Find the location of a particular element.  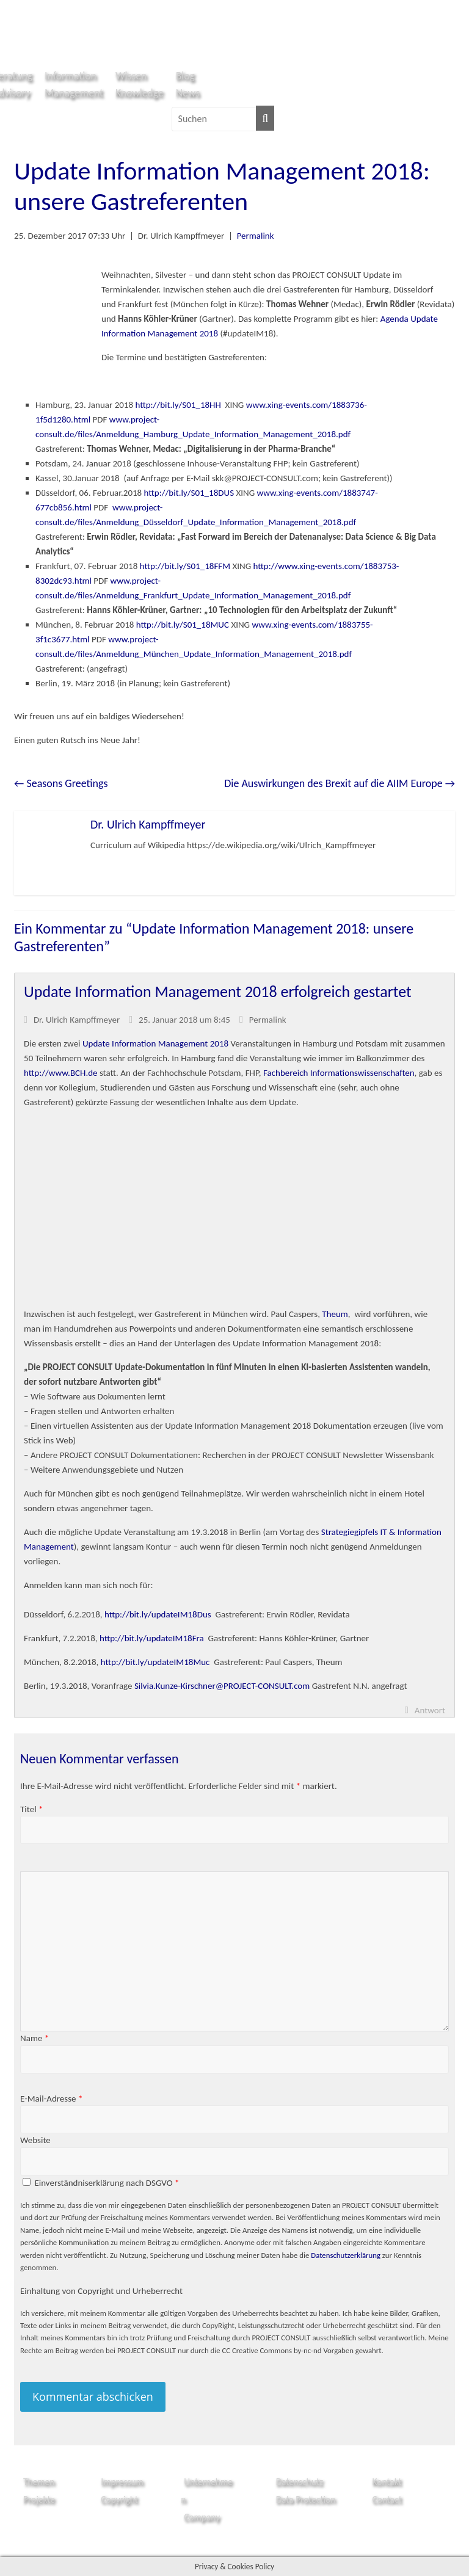

Fachbereich Informationswissenschaften is located at coordinates (339, 1072).